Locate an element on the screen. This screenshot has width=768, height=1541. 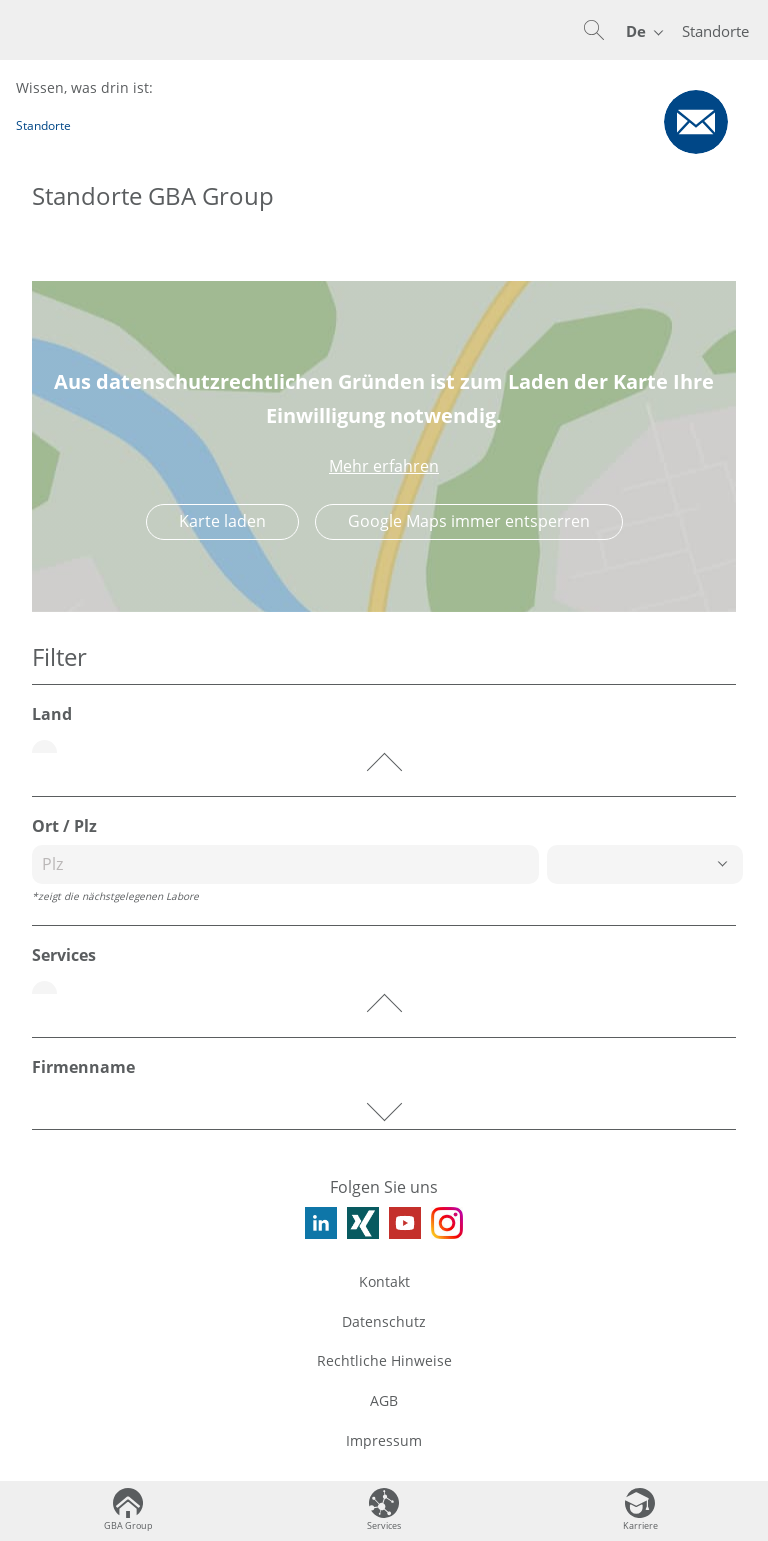
Datenschutz is located at coordinates (384, 1321).